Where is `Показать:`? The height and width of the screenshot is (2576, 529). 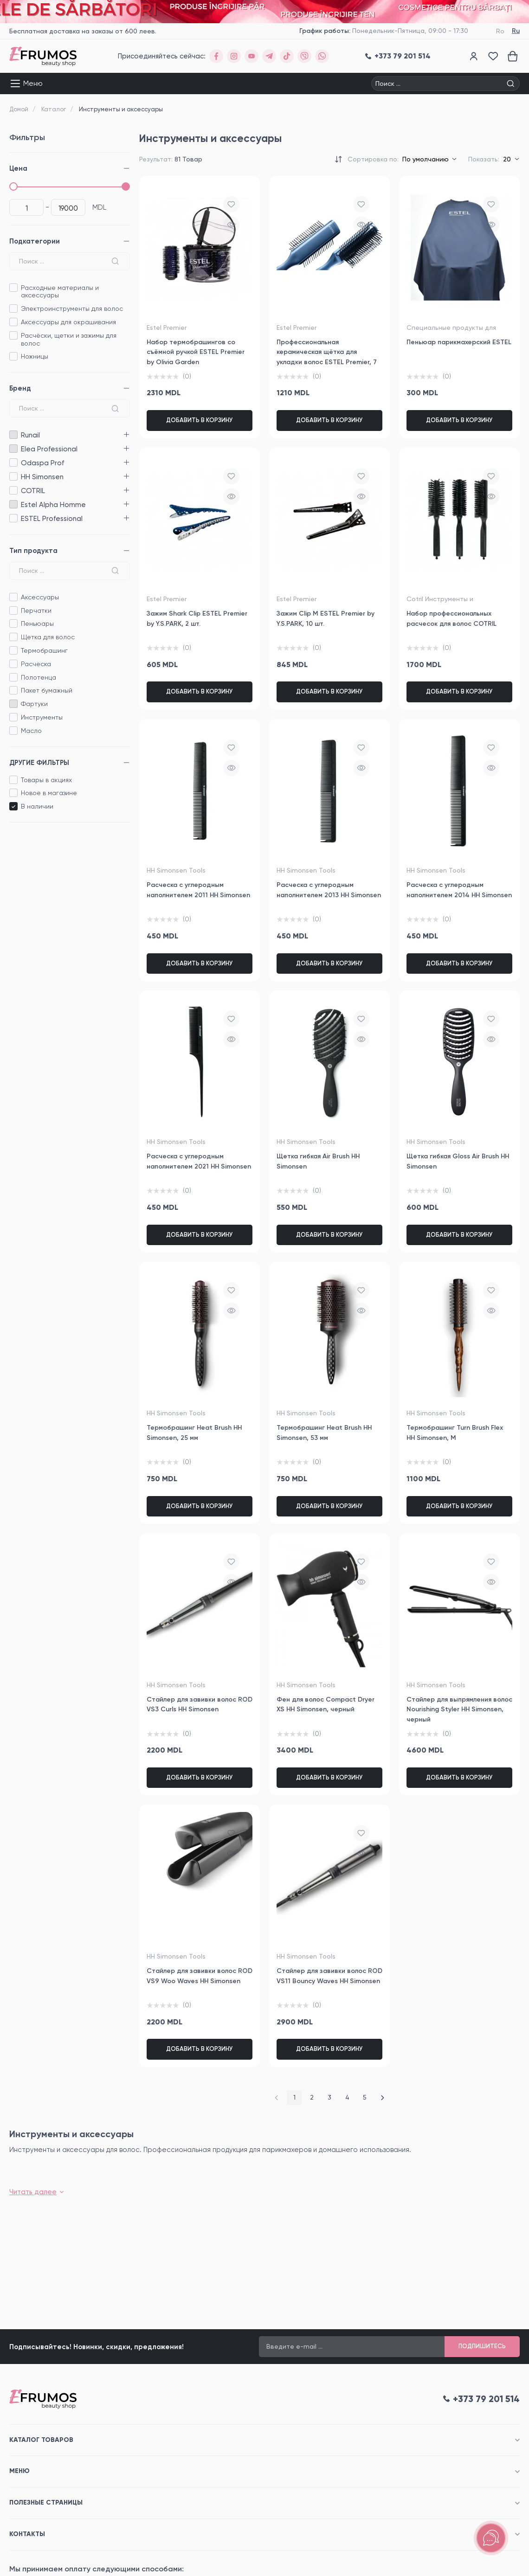
Показать: is located at coordinates (483, 159).